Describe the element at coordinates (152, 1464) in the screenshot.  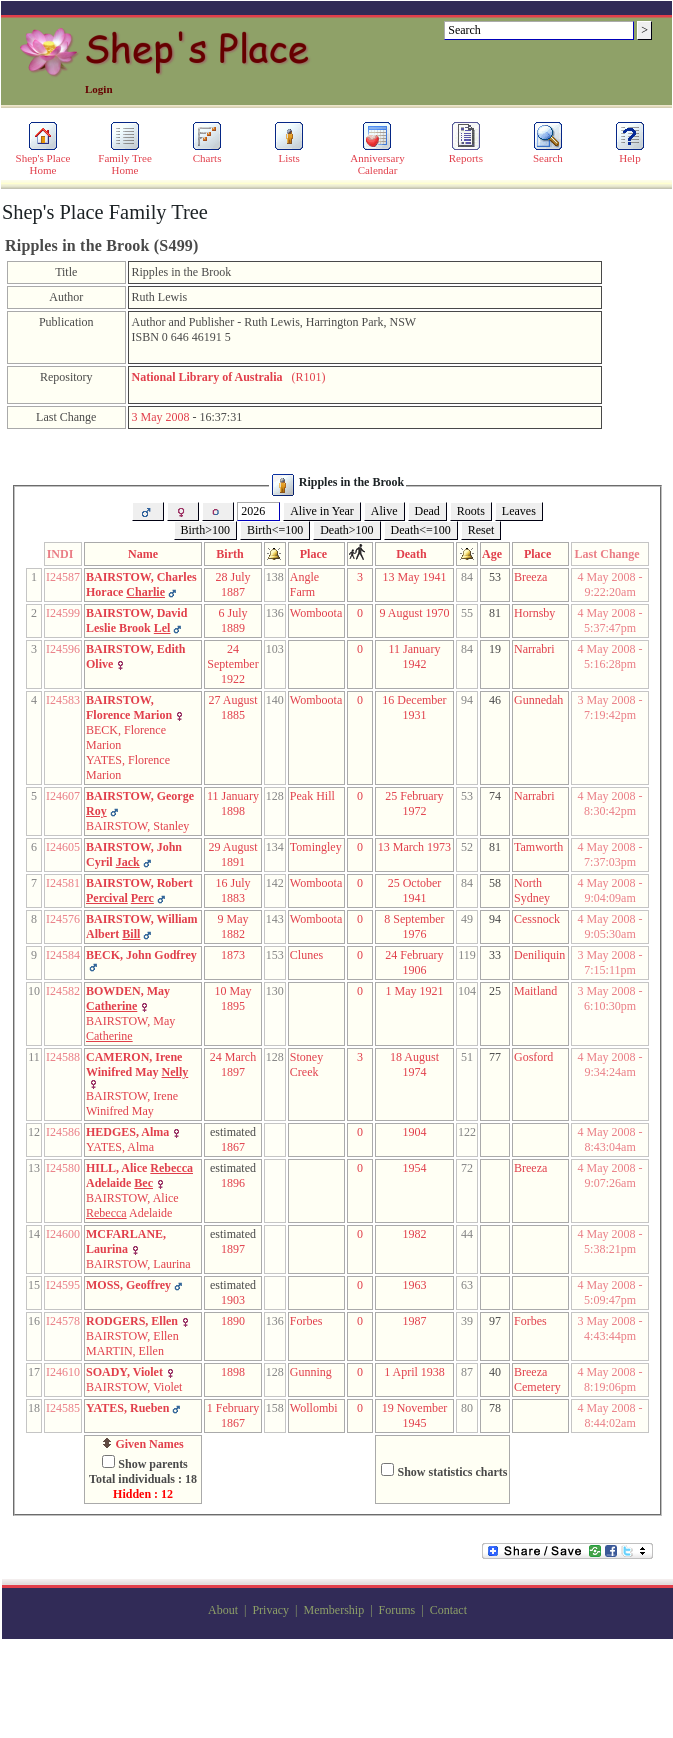
I see `Show parents` at that location.